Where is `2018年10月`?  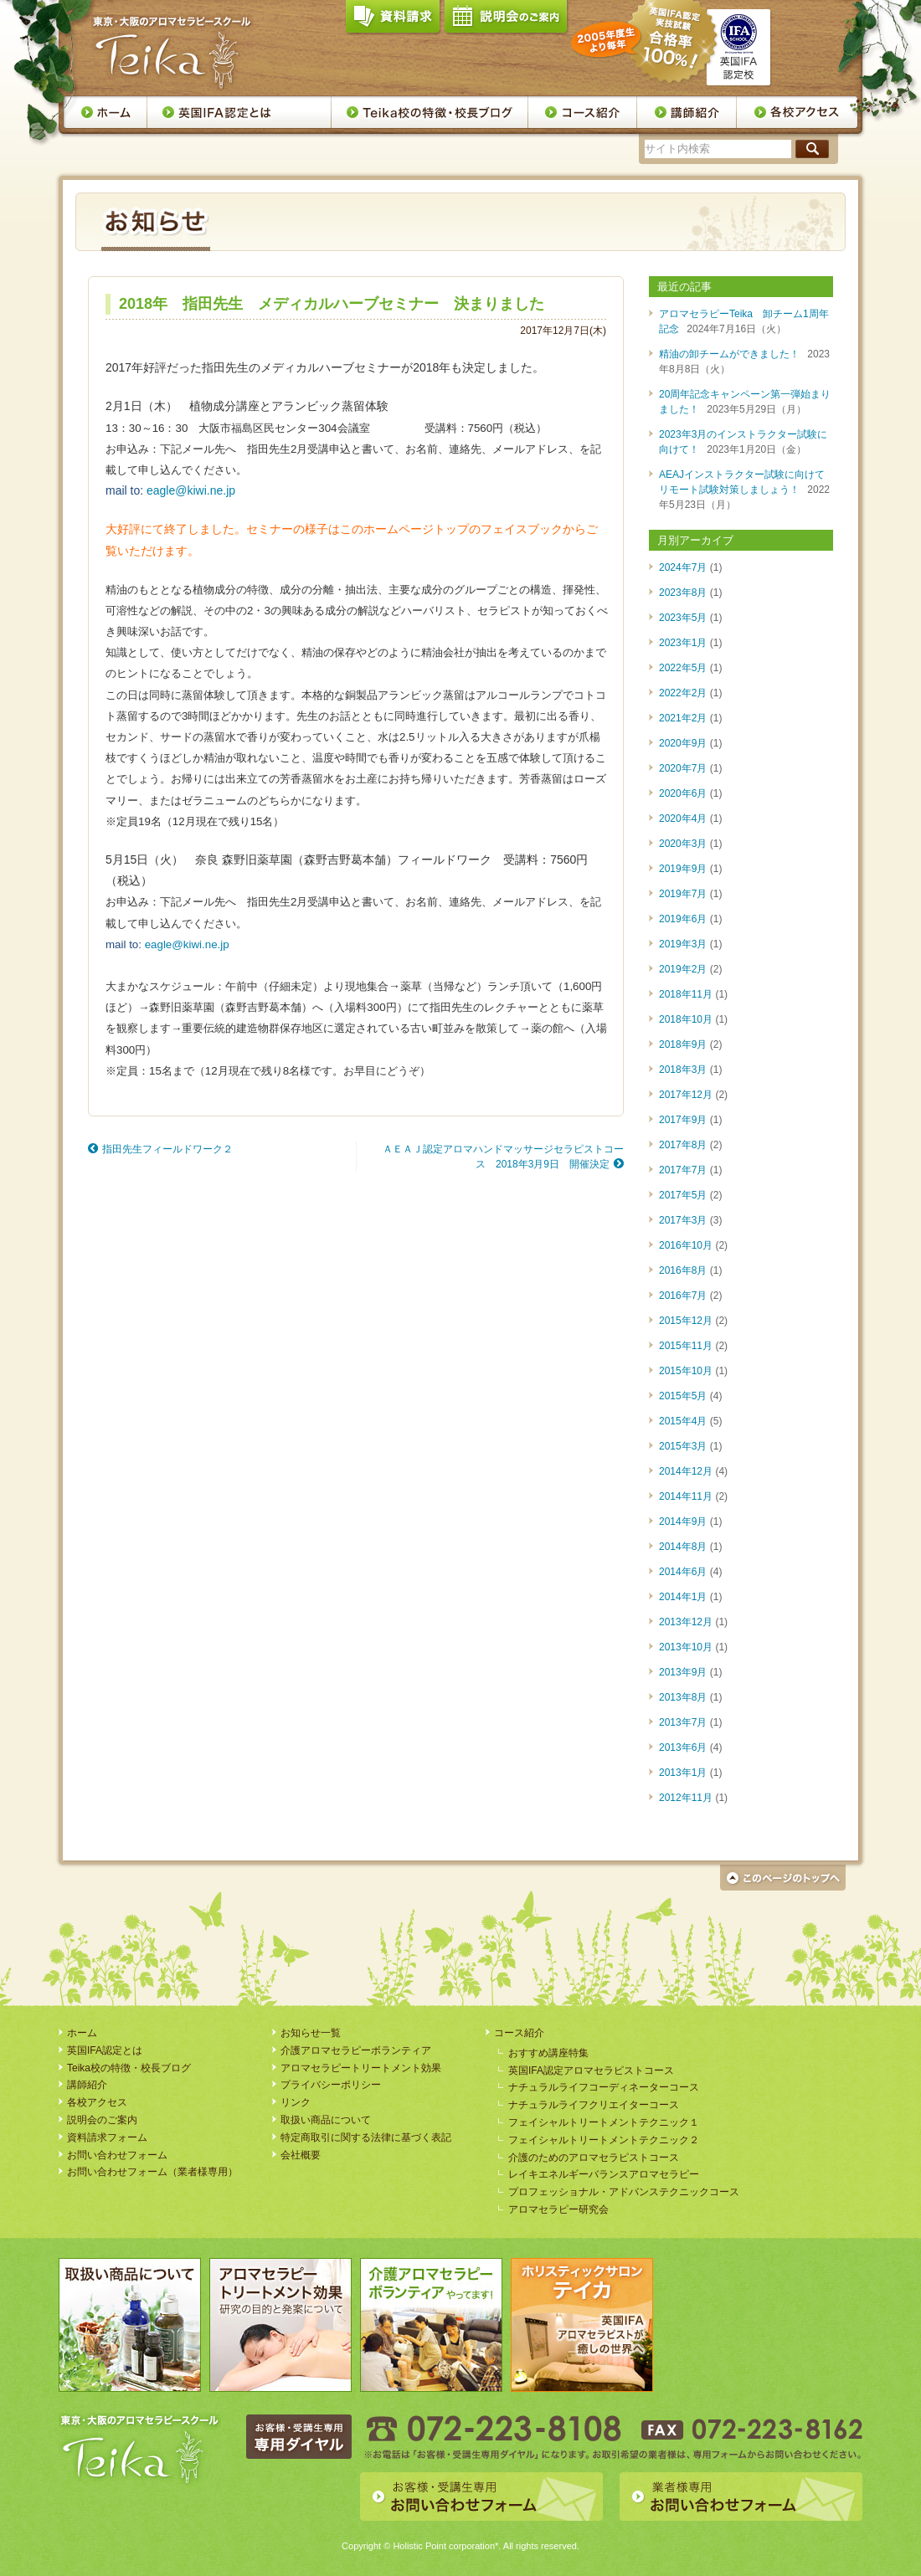
2018年10月 is located at coordinates (686, 1019).